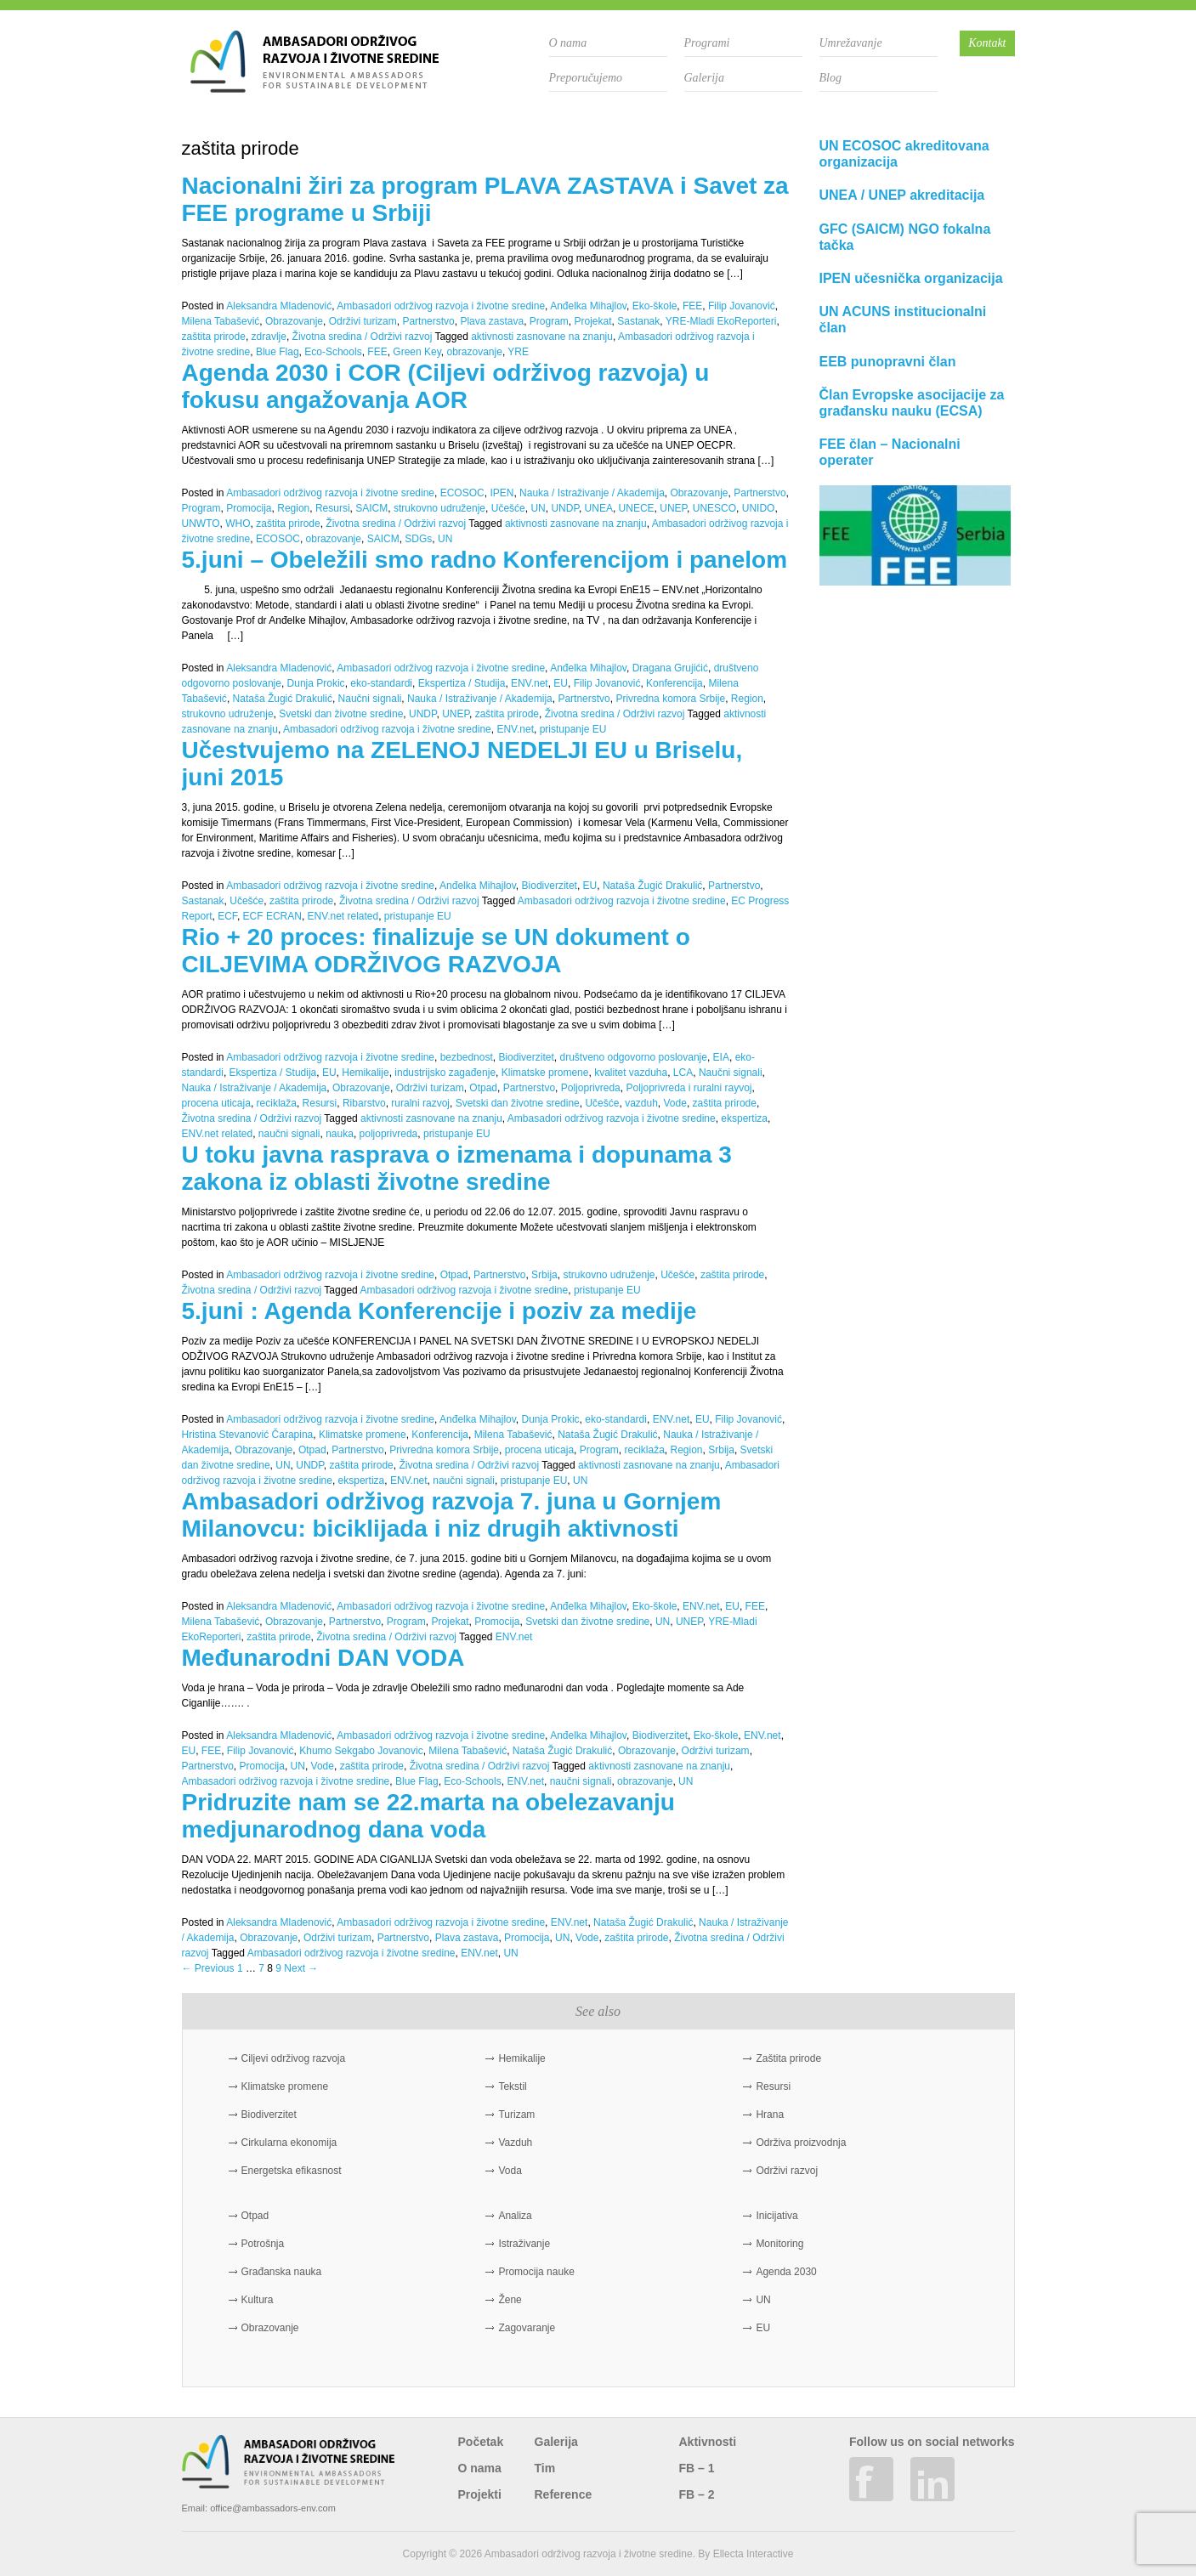 The width and height of the screenshot is (1196, 2576). I want to click on Analiza, so click(514, 2216).